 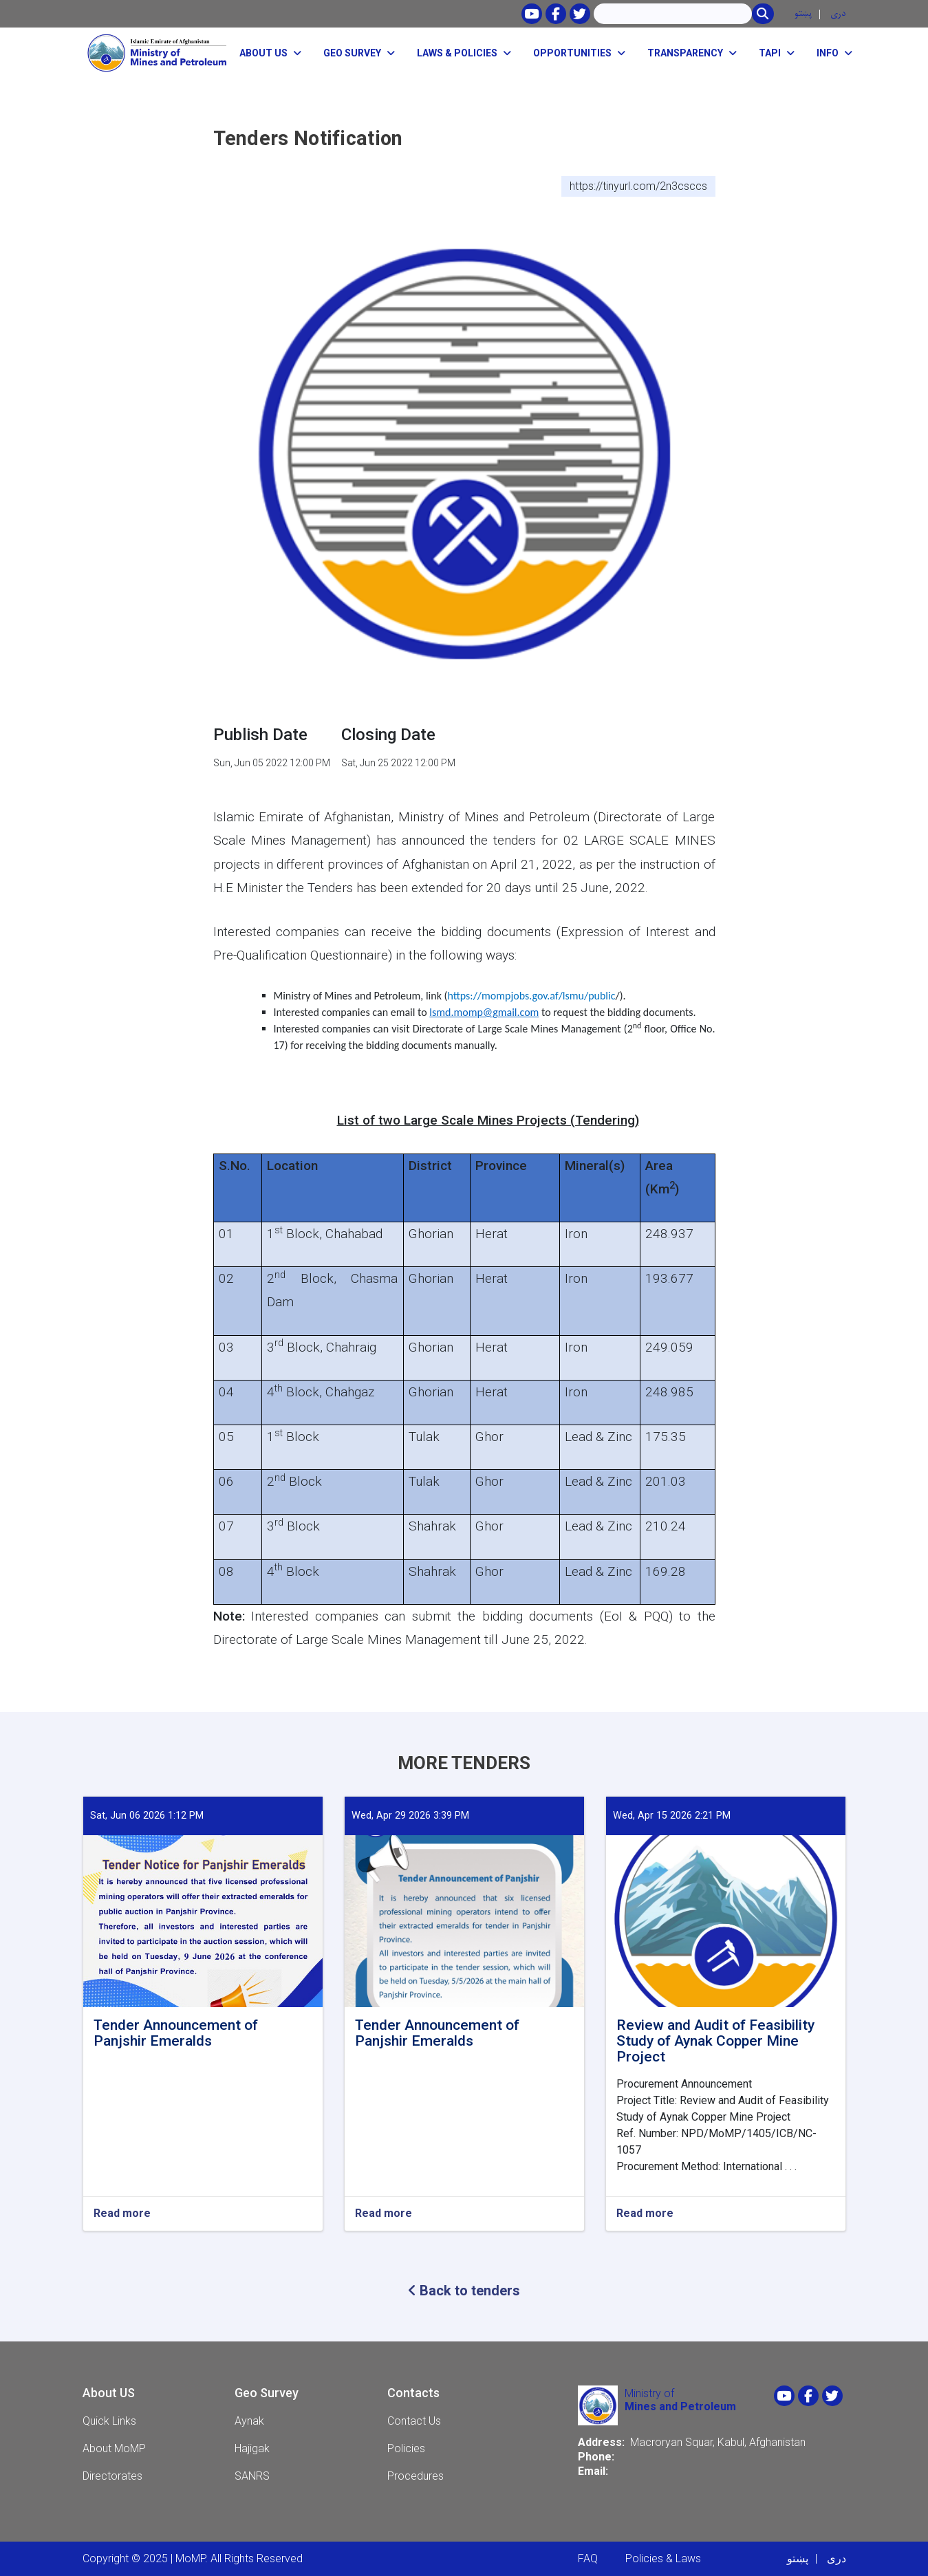 I want to click on FAQ, so click(x=588, y=2558).